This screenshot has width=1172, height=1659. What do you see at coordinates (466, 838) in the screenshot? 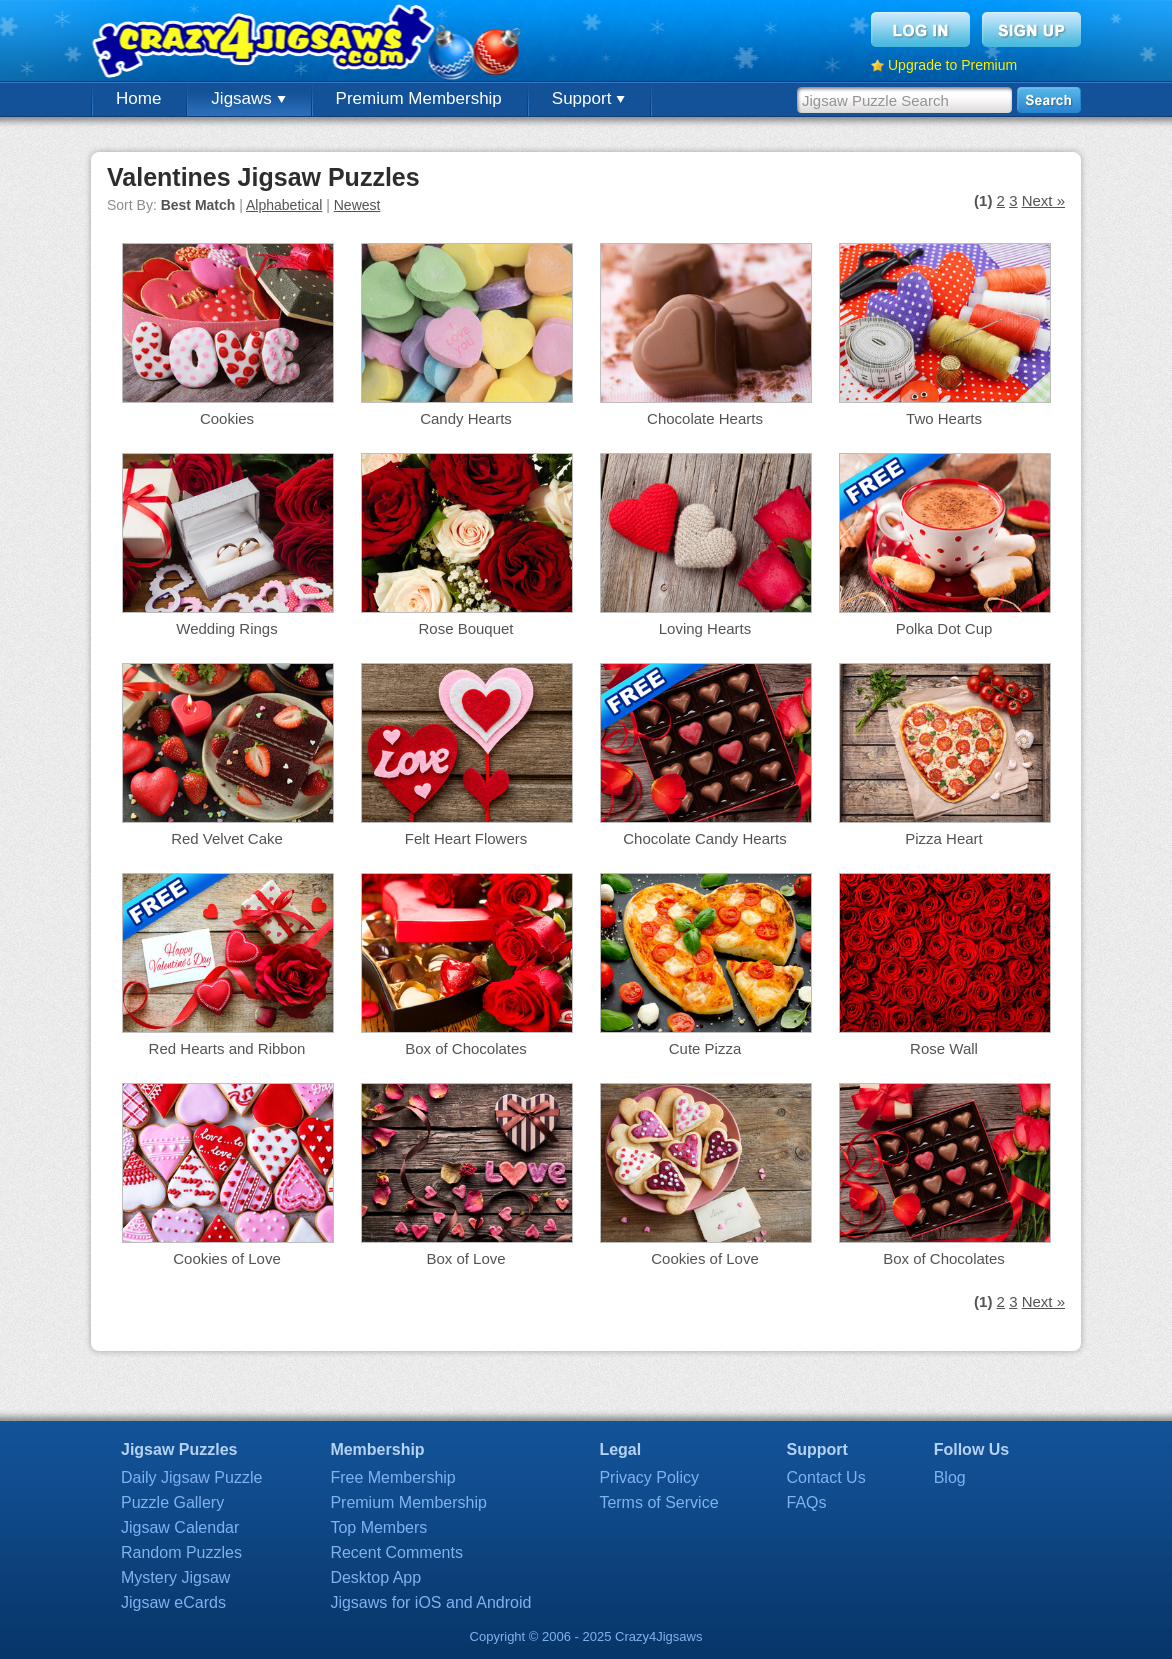
I see `Felt Heart Flowers` at bounding box center [466, 838].